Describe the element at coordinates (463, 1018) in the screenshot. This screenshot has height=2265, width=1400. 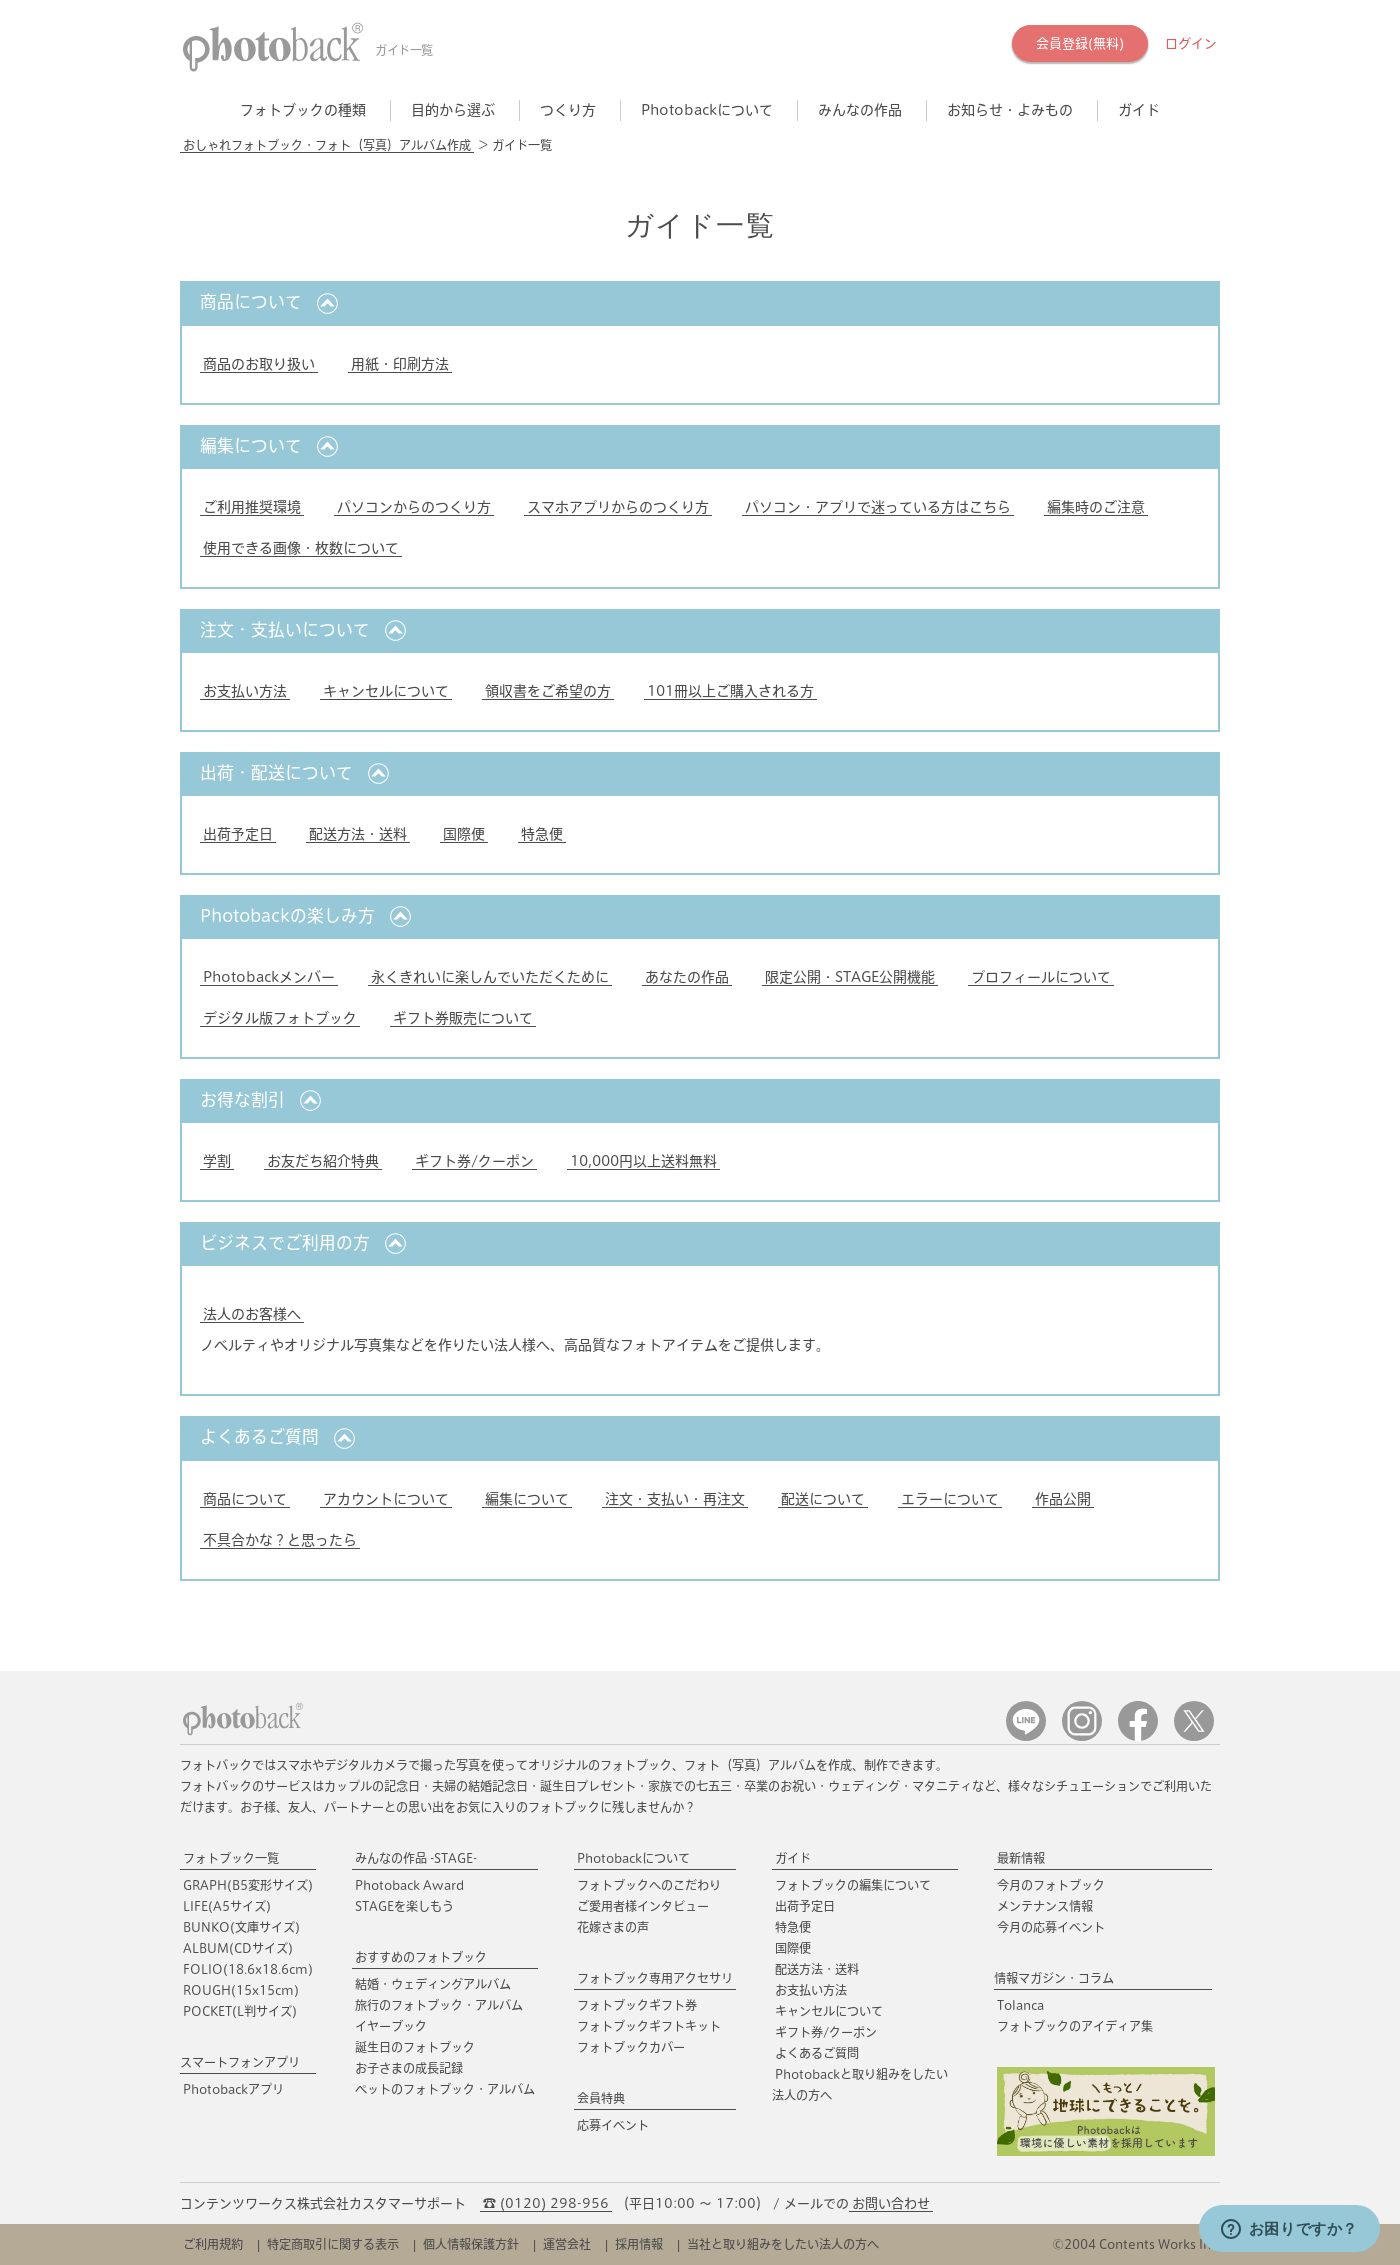
I see `ギフト券販売について` at that location.